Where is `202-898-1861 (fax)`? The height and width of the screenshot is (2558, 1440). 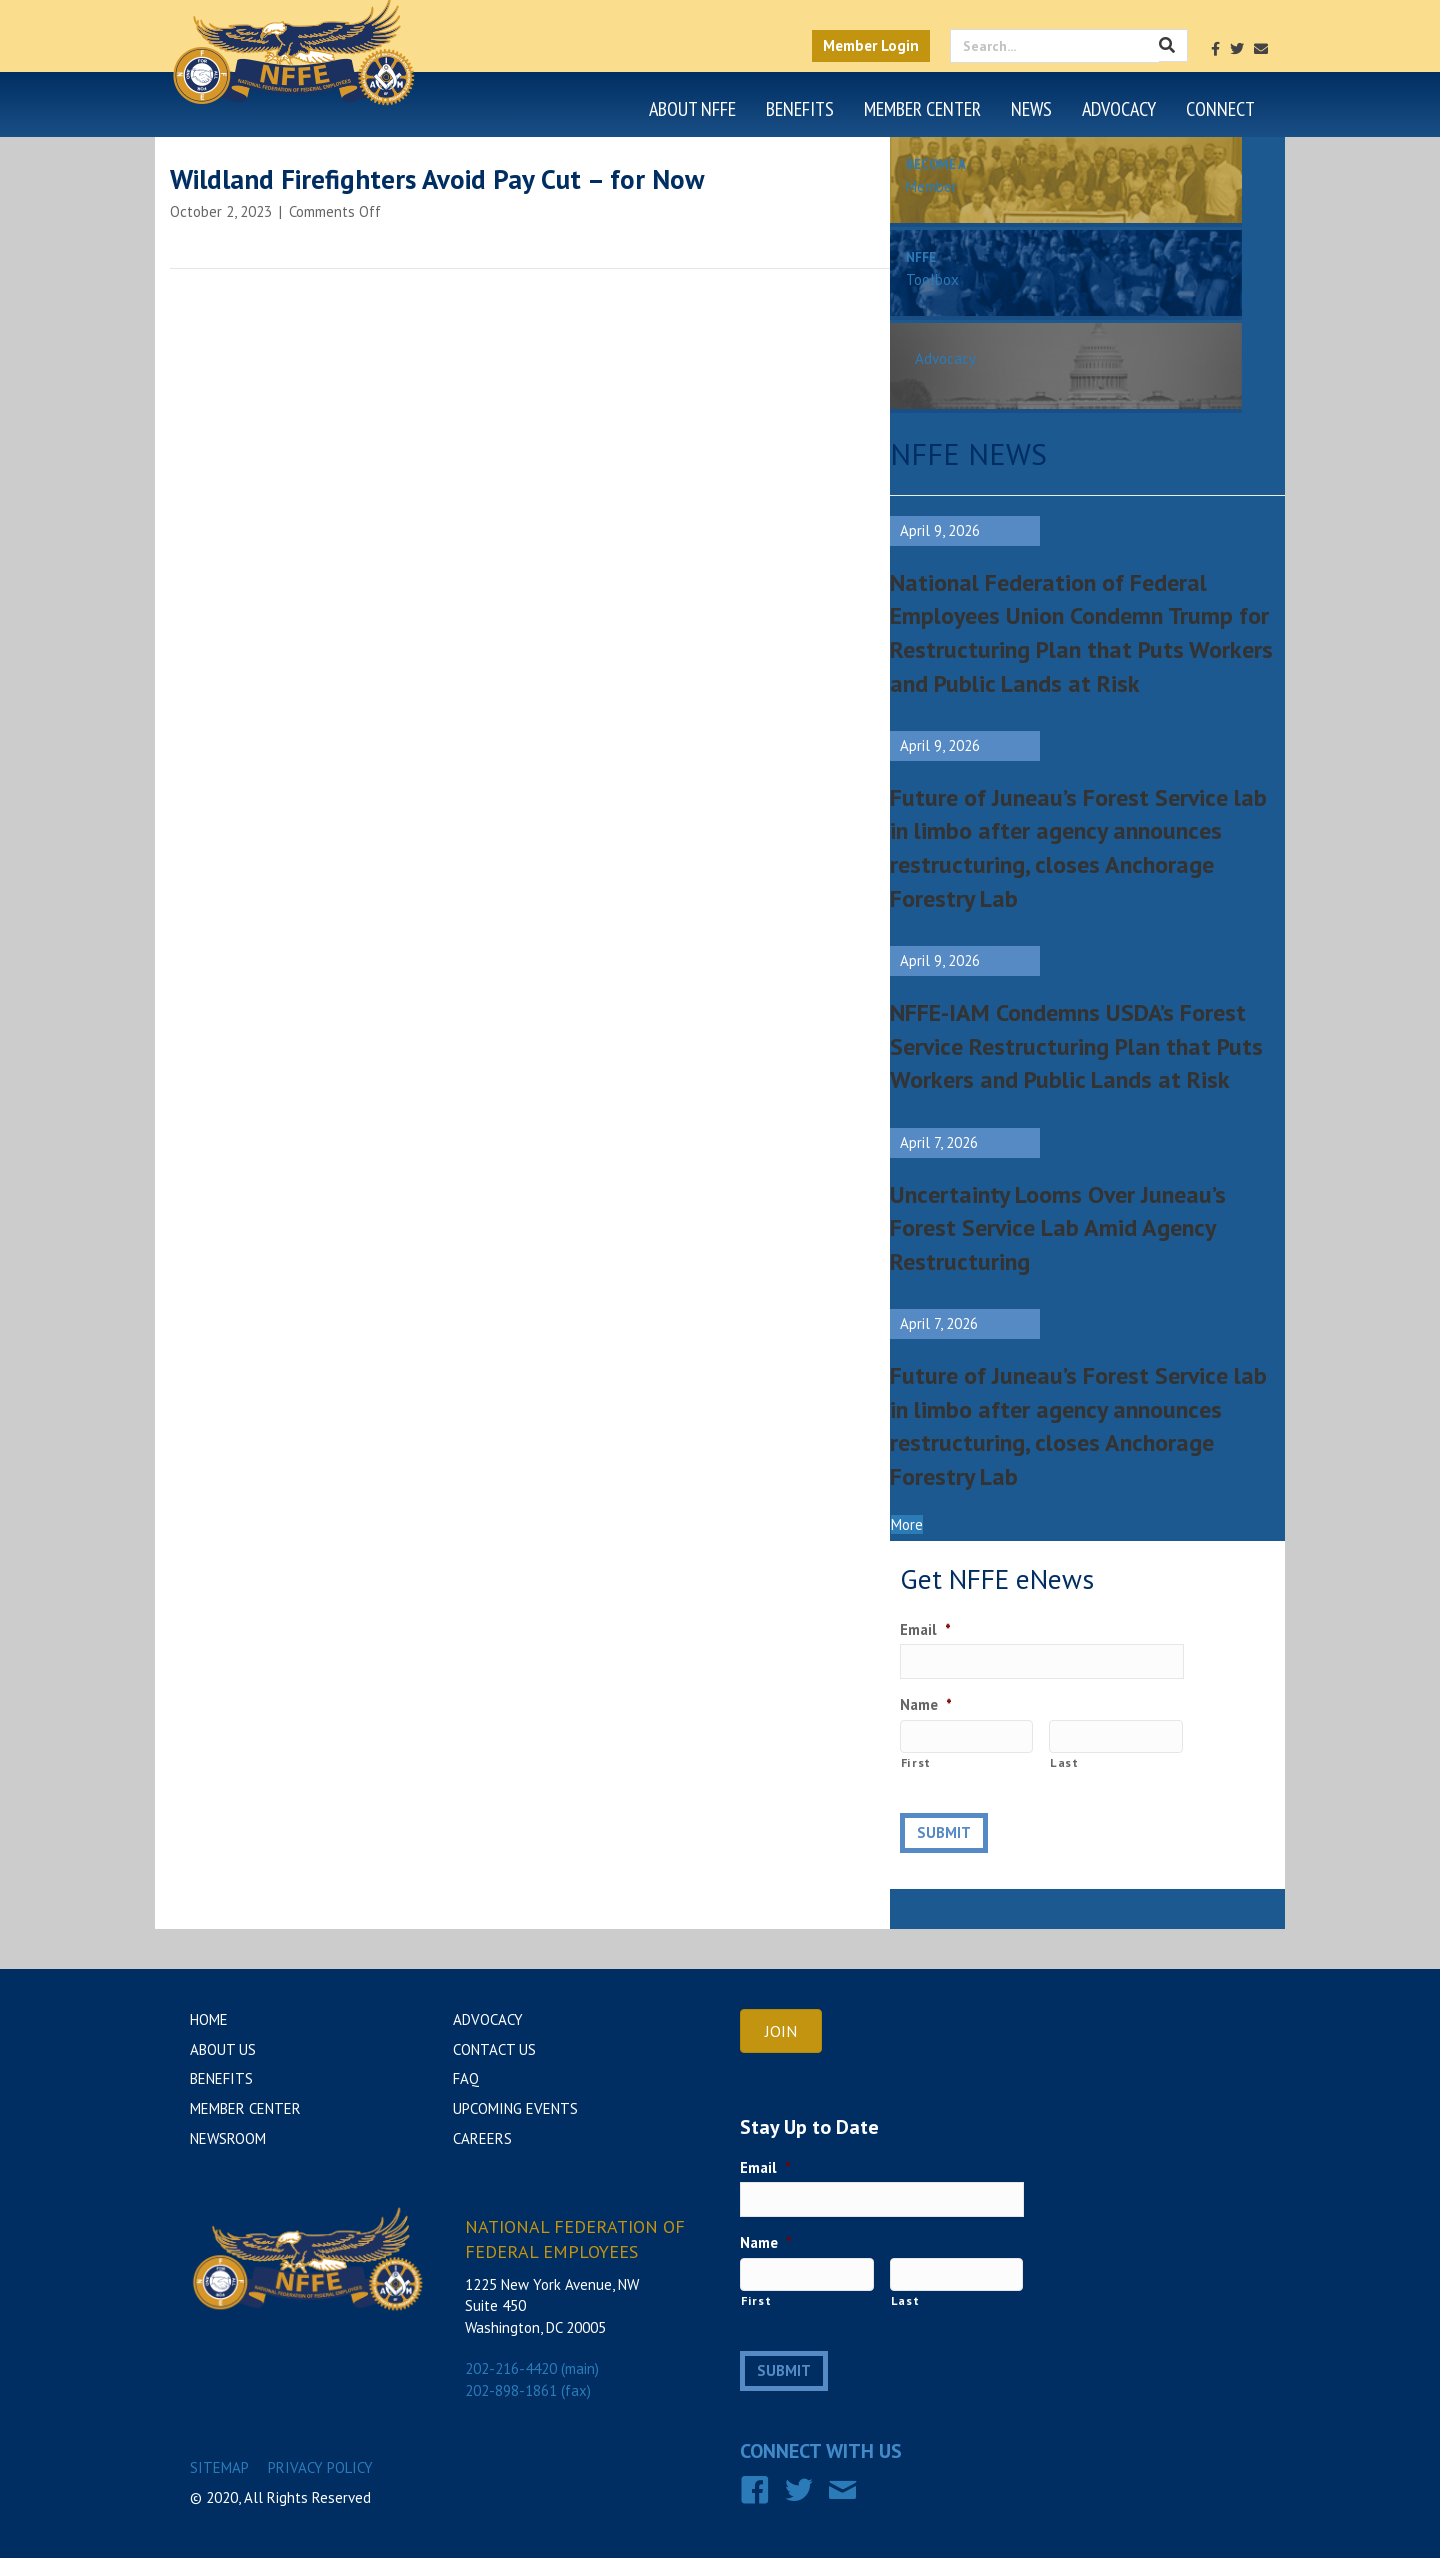
202-898-1861 (fax) is located at coordinates (528, 2390).